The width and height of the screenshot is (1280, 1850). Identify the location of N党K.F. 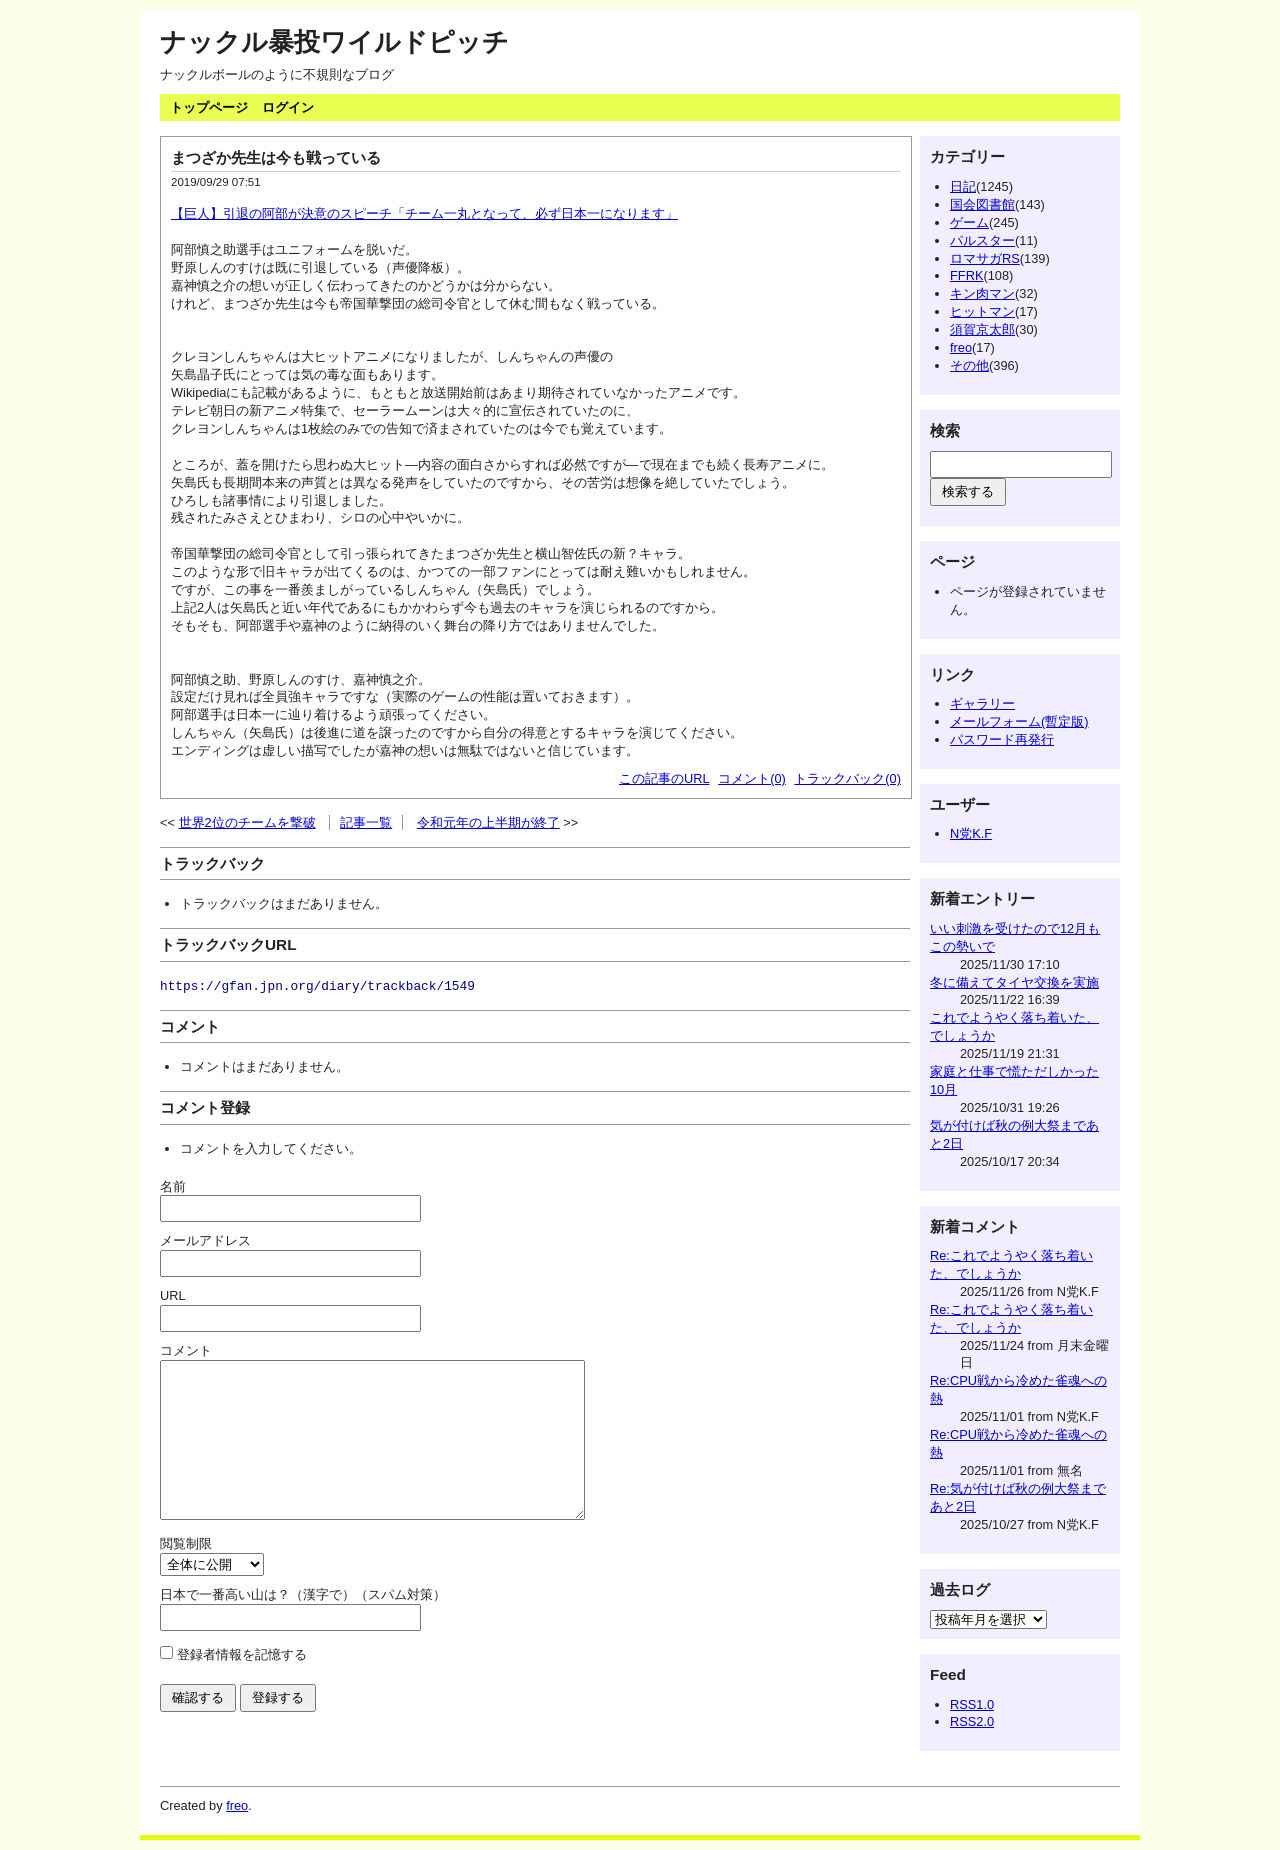
(971, 833).